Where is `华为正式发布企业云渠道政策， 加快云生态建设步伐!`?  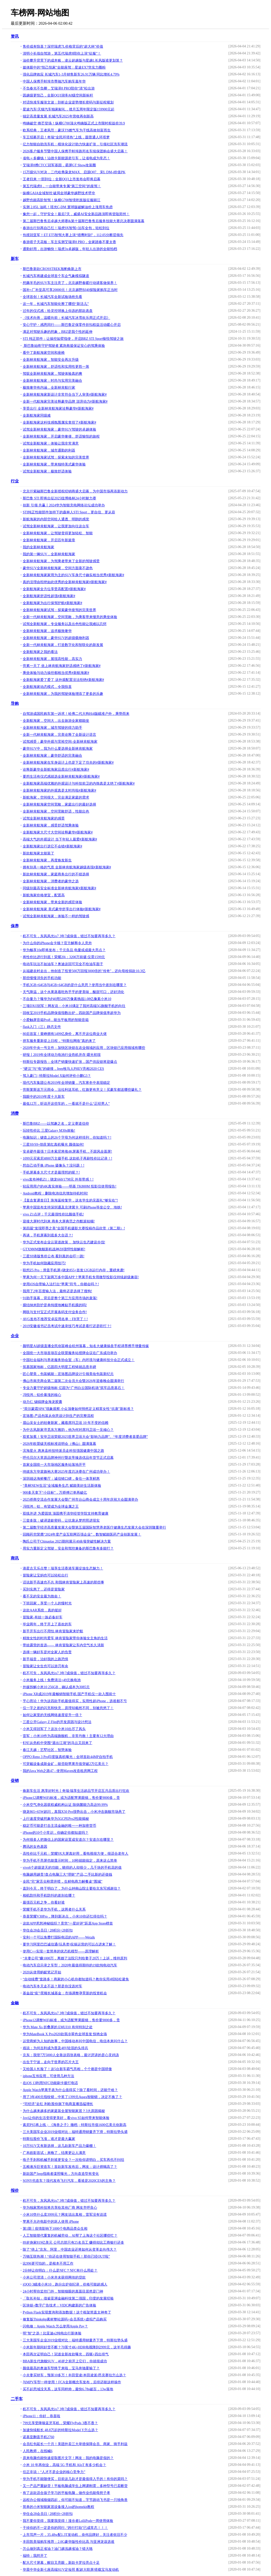
华为正式发布企业云渠道政策， 加快云生态建设步伐! is located at coordinates (64, 1242).